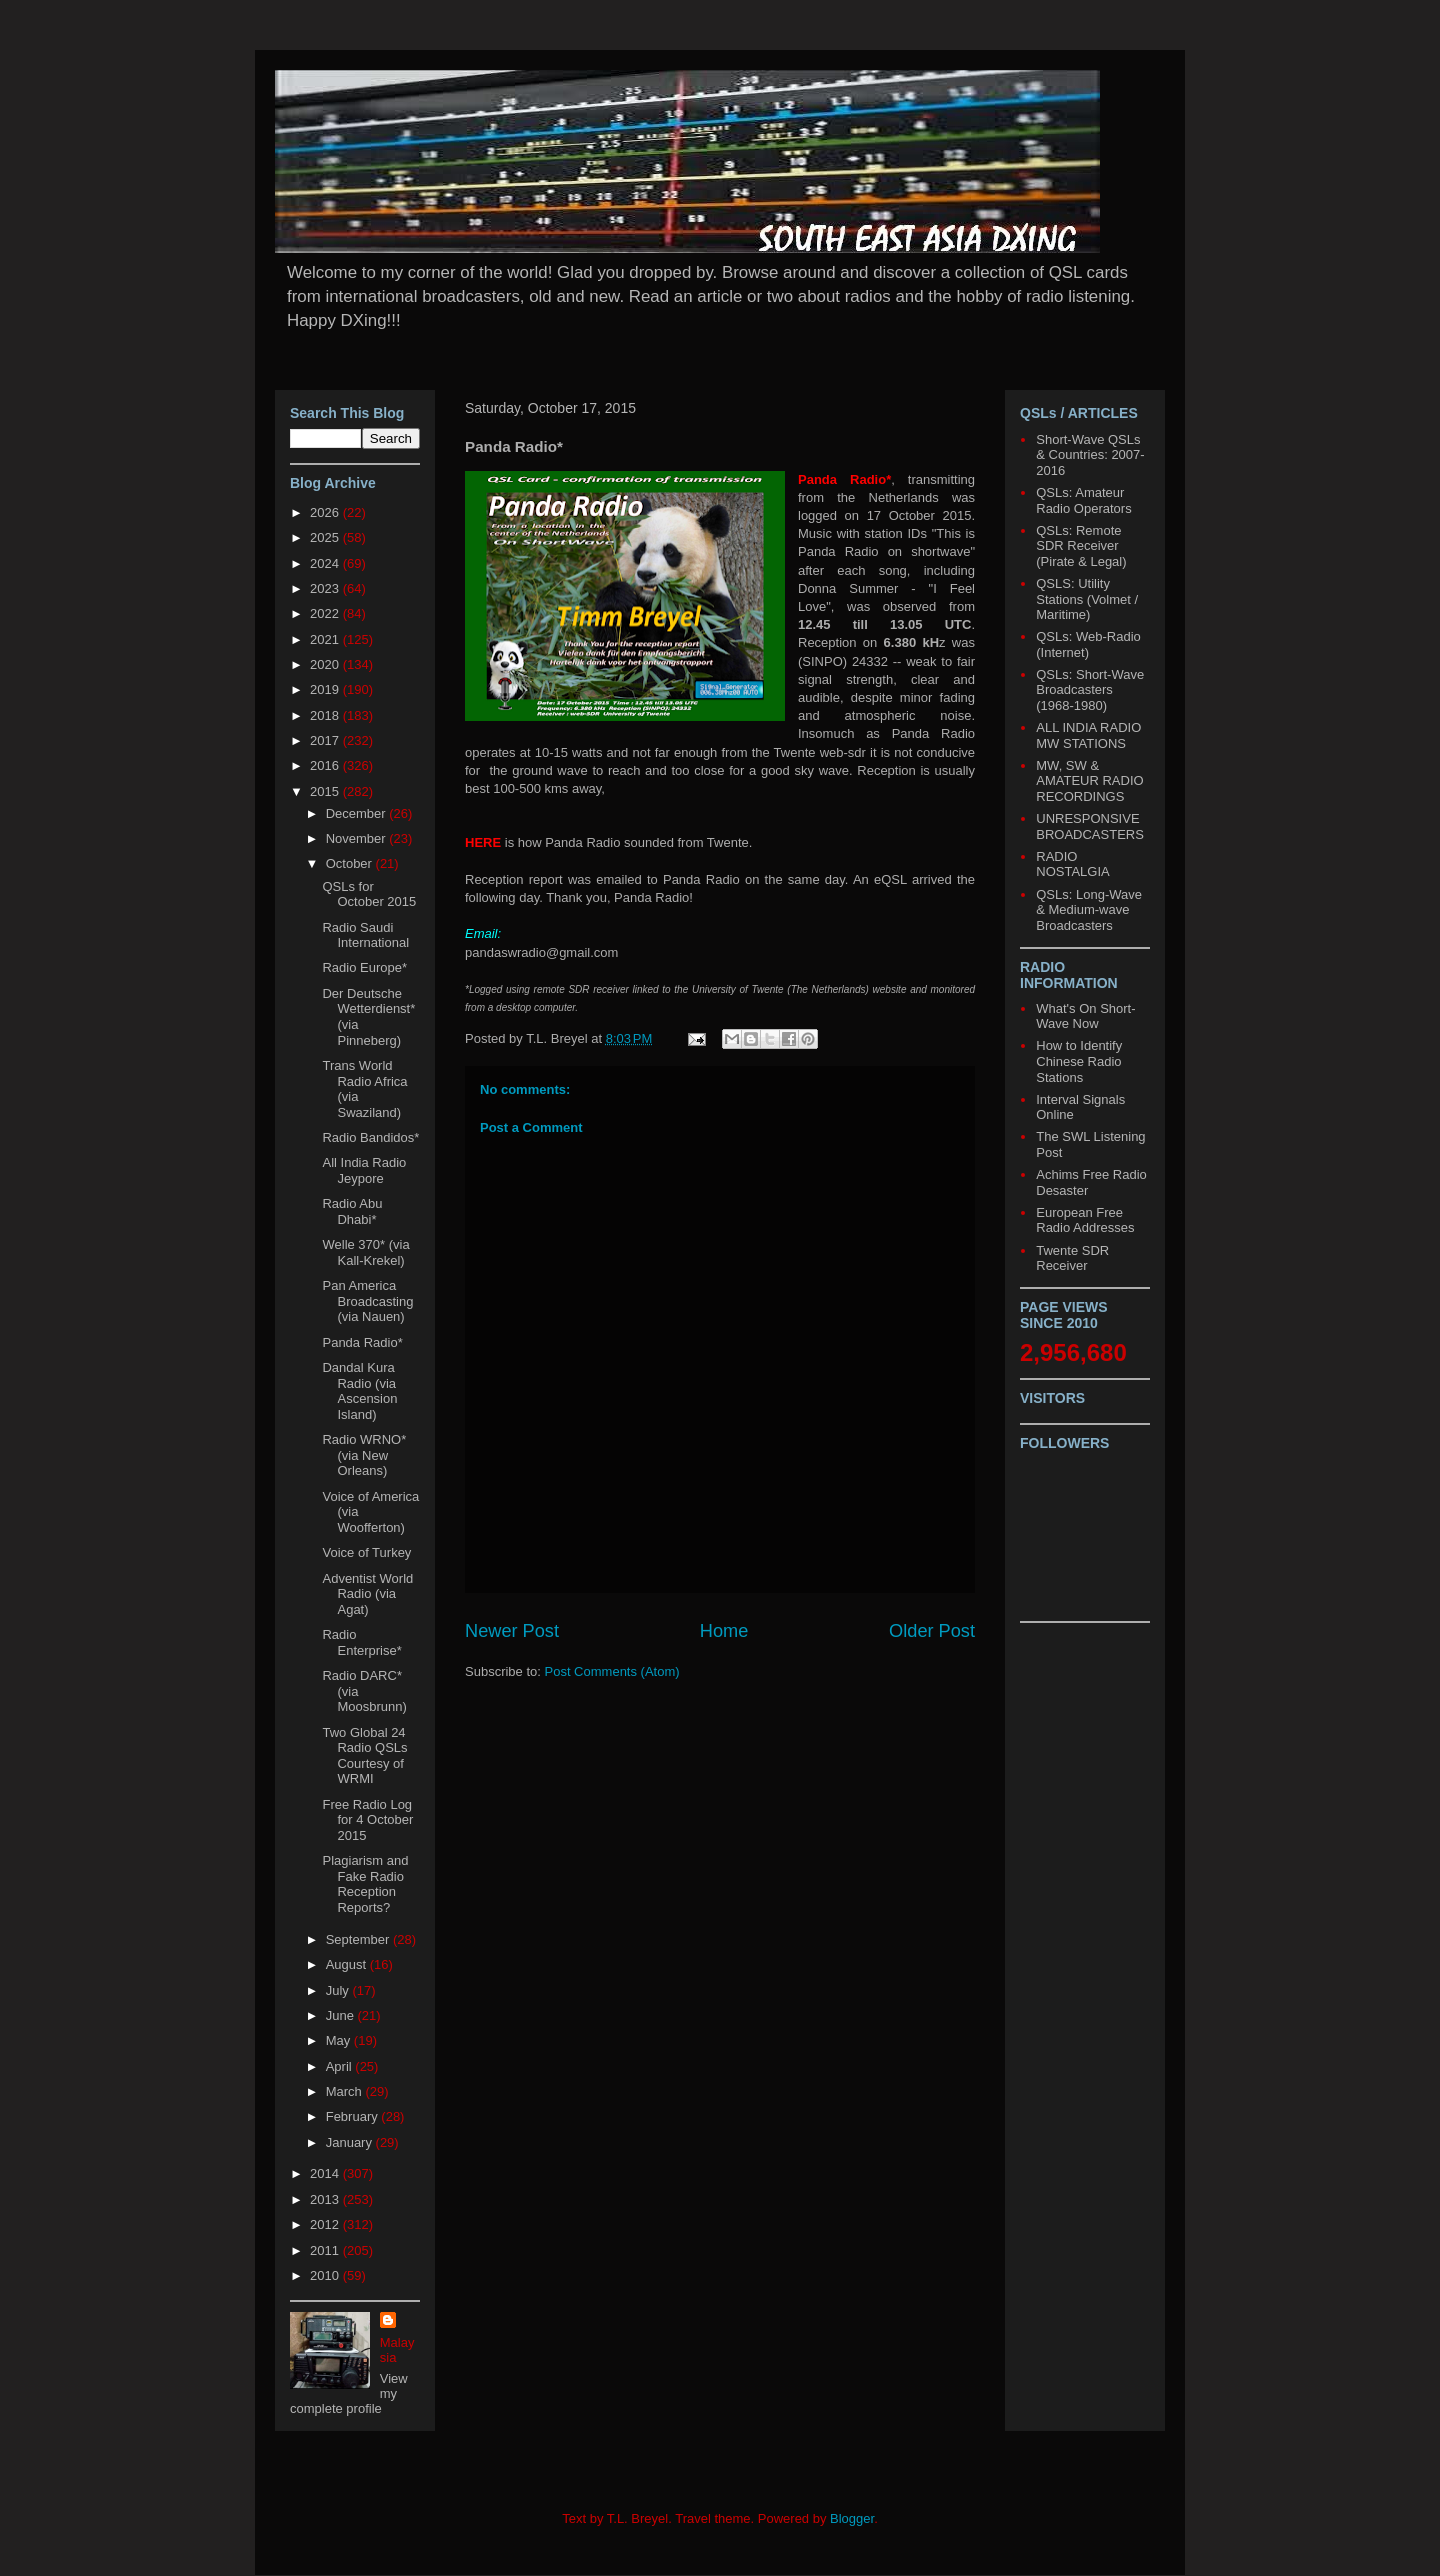  I want to click on 2016, so click(326, 765).